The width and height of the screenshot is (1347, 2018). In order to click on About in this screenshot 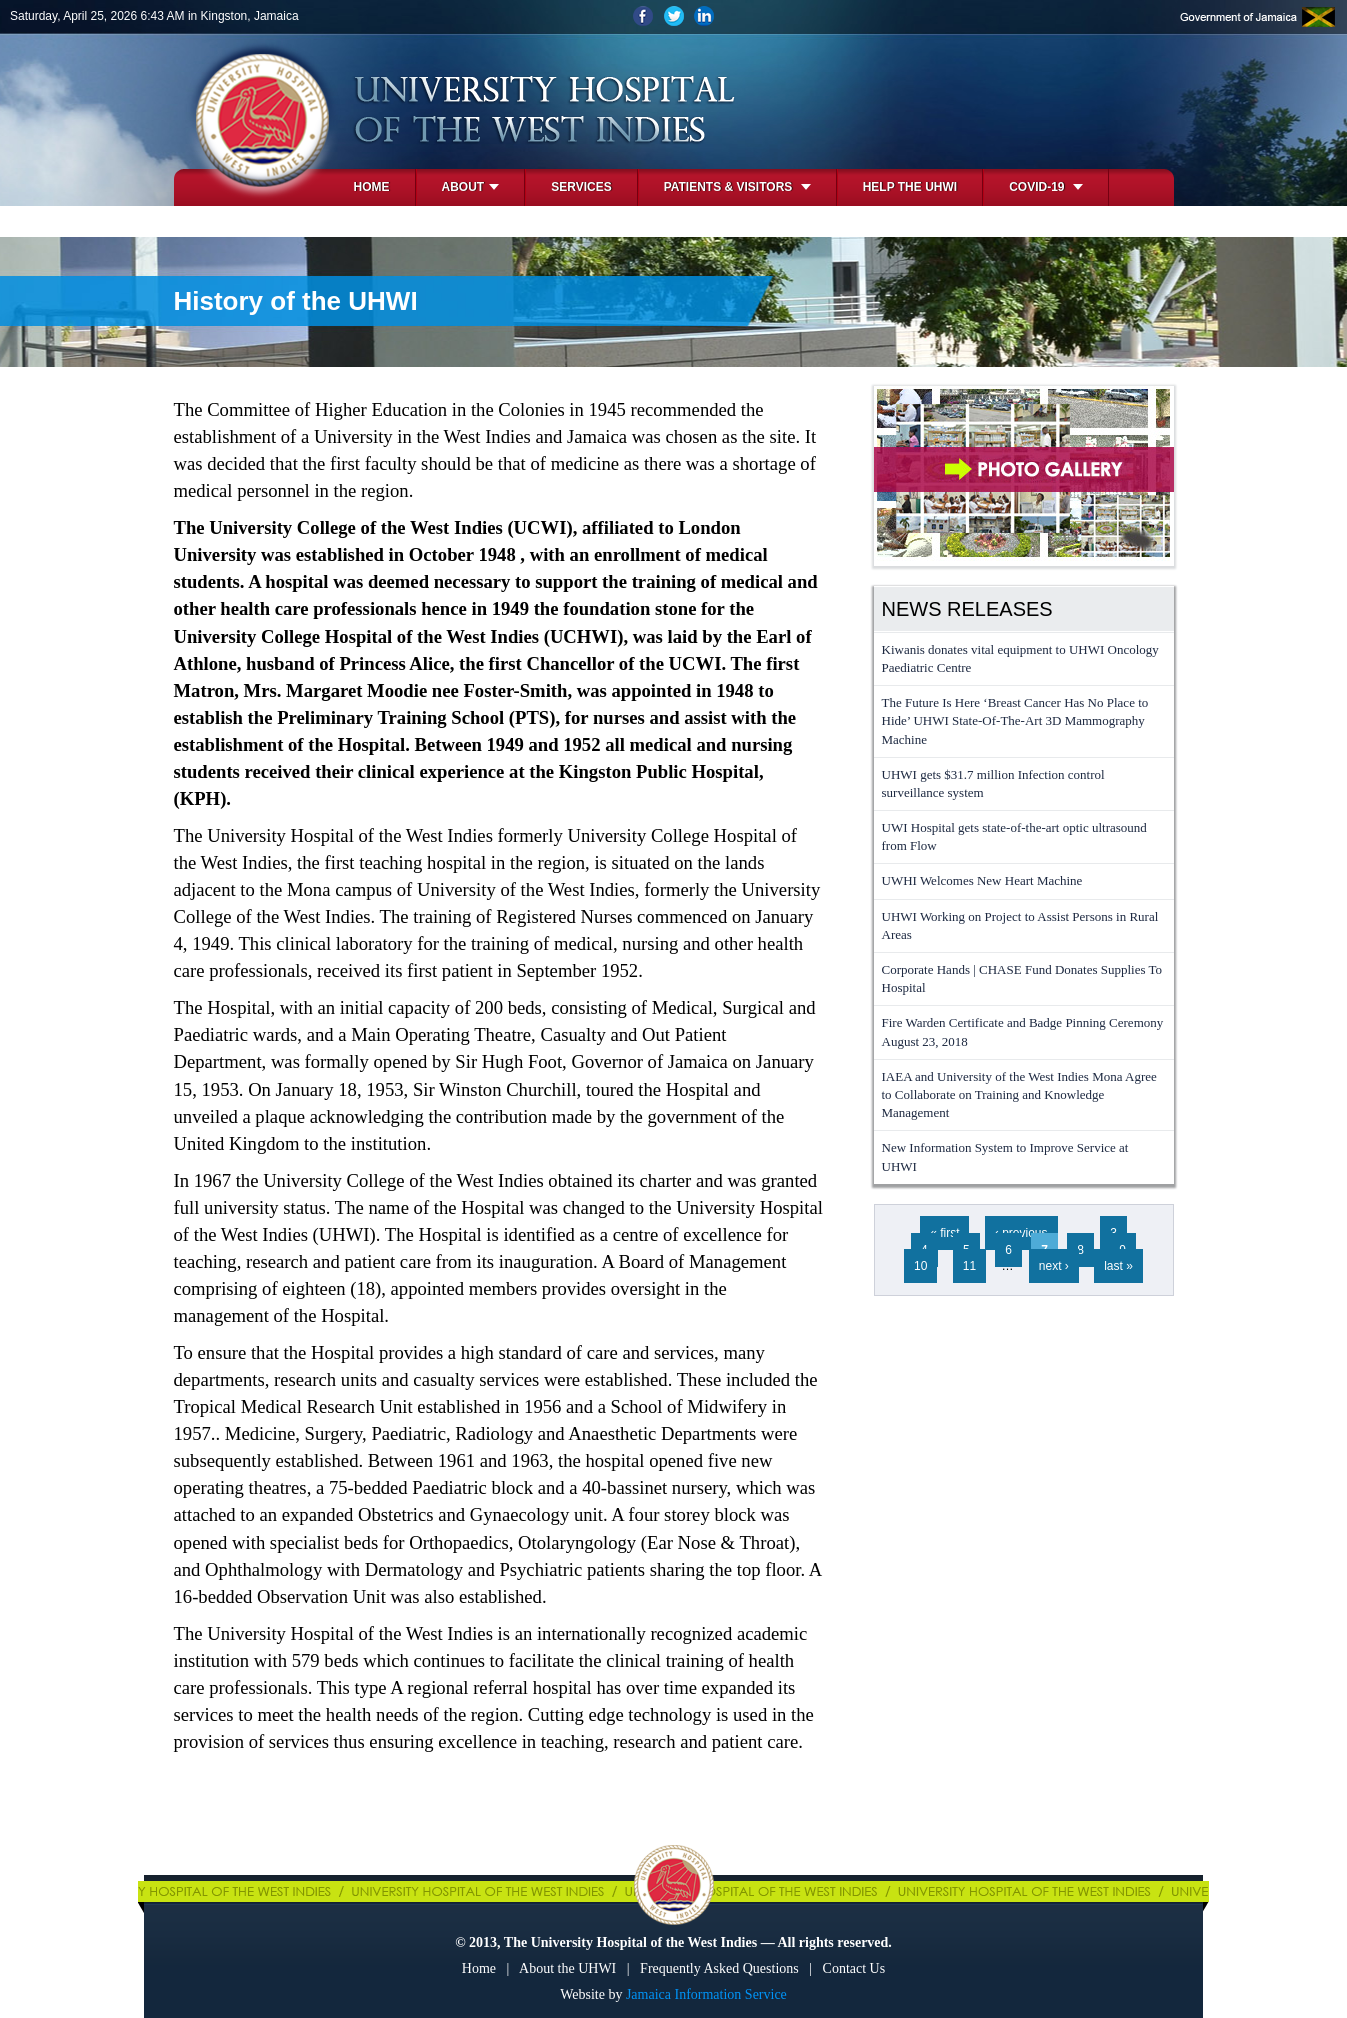, I will do `click(471, 187)`.